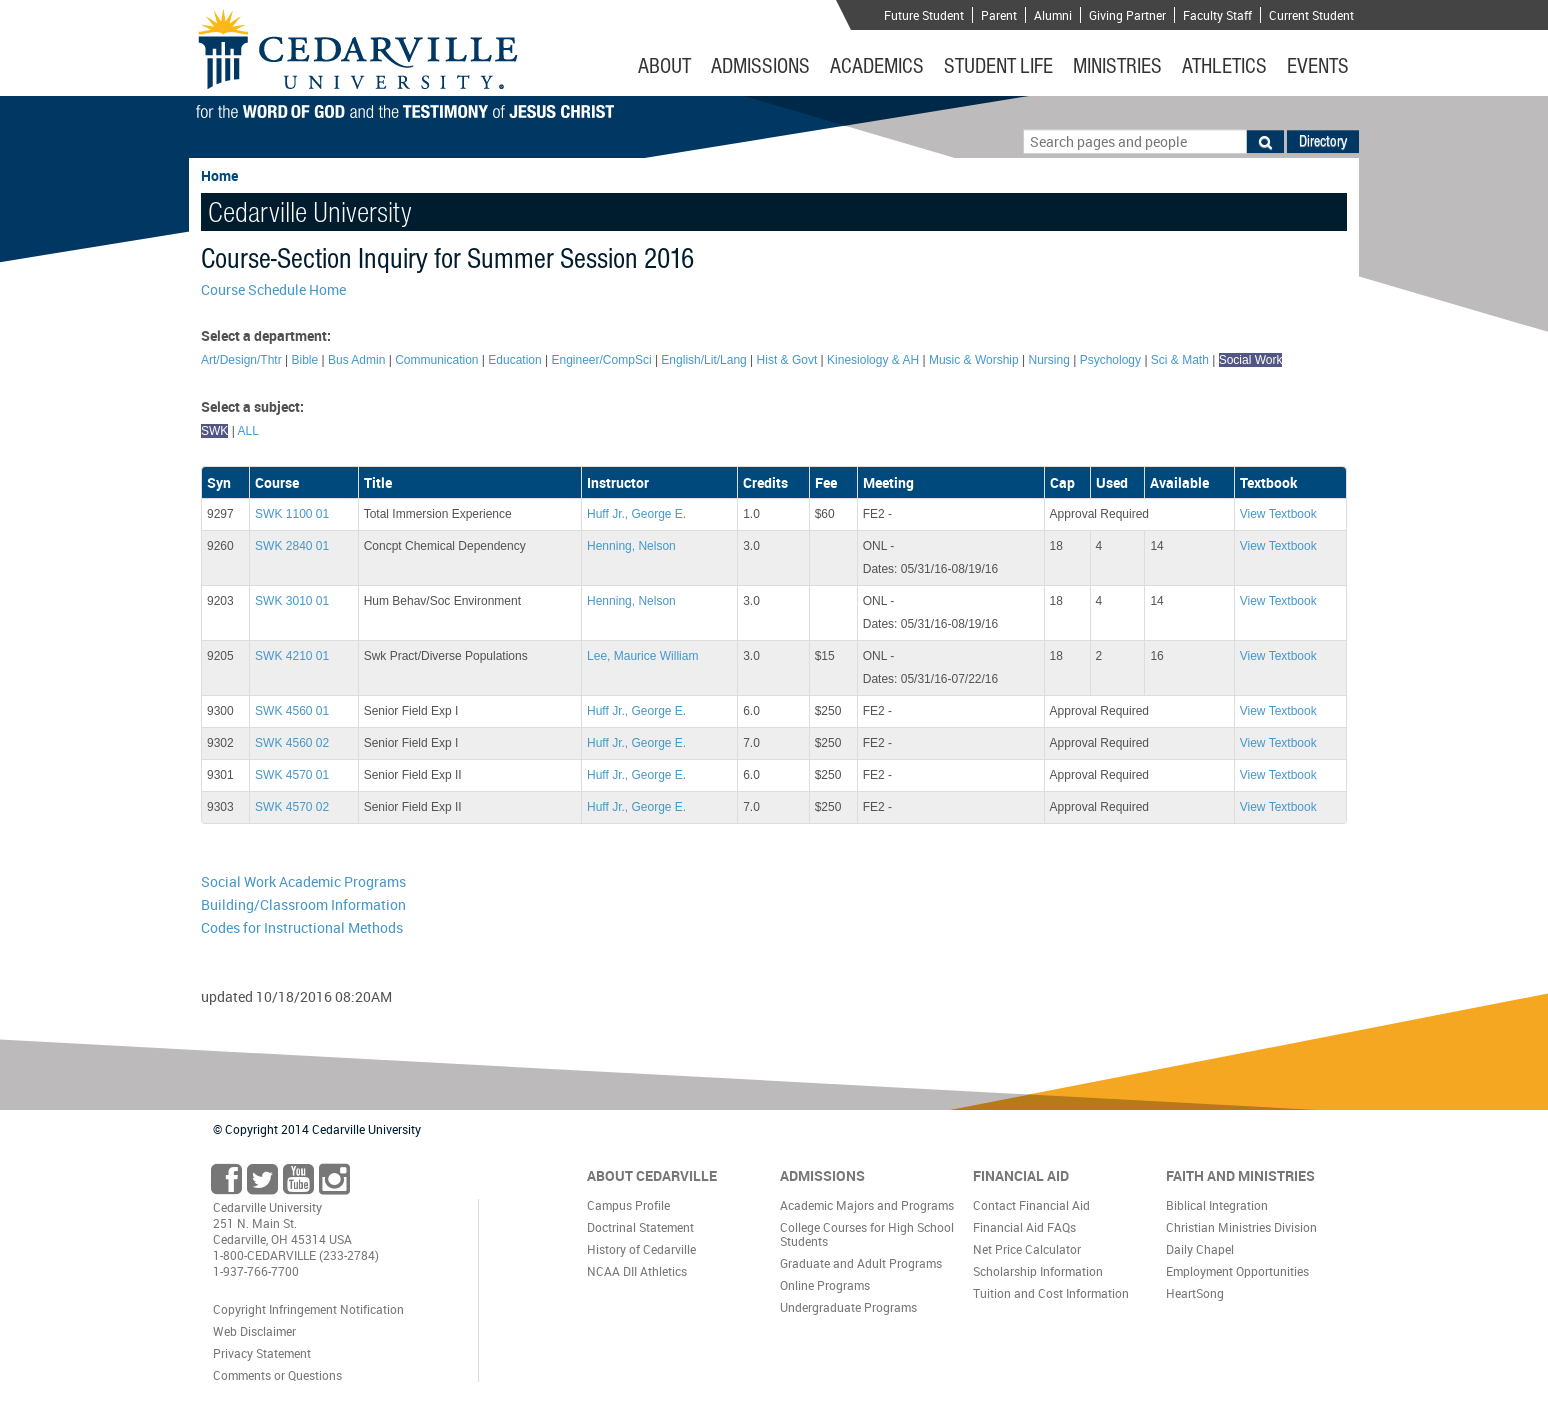 Image resolution: width=1548 pixels, height=1414 pixels. I want to click on Henning, Nelson, so click(631, 546).